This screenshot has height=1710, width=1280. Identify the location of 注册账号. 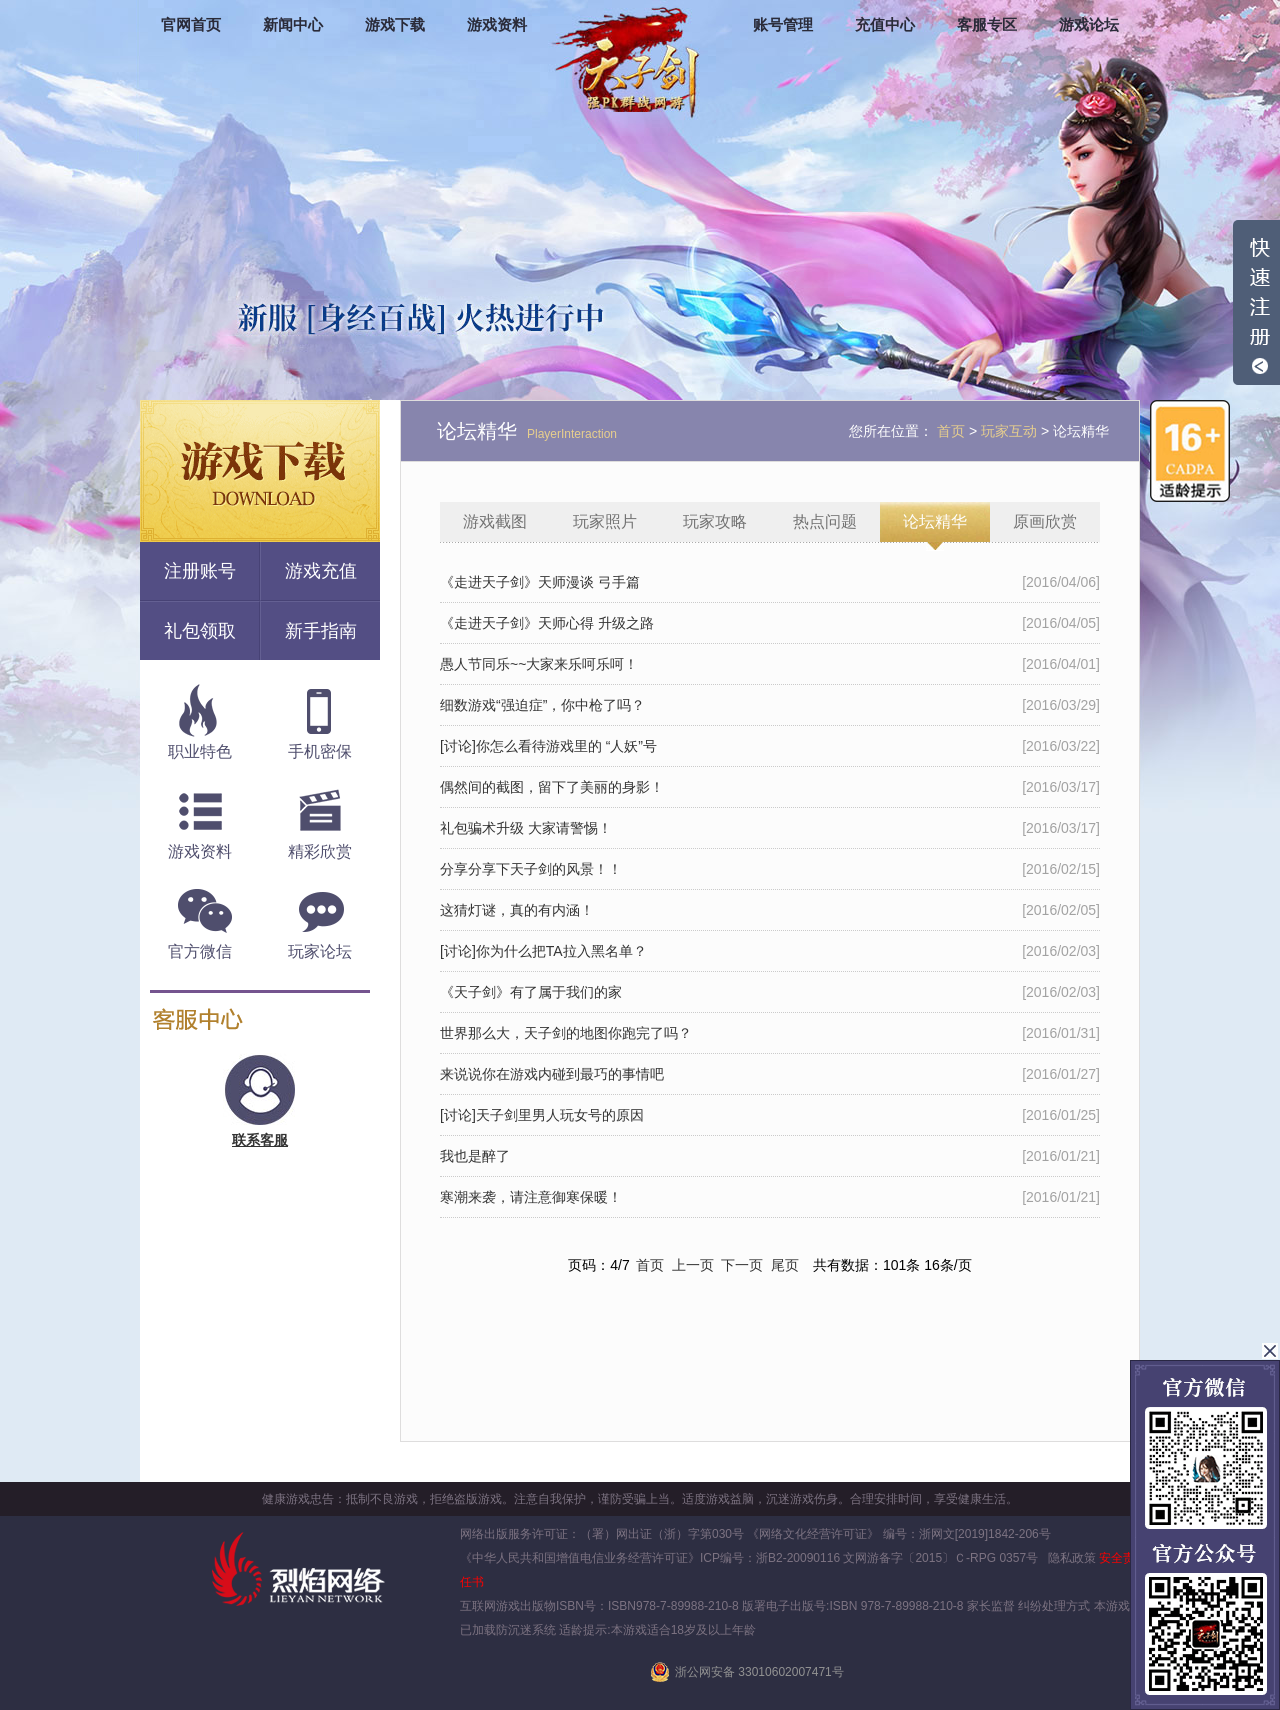
(200, 571).